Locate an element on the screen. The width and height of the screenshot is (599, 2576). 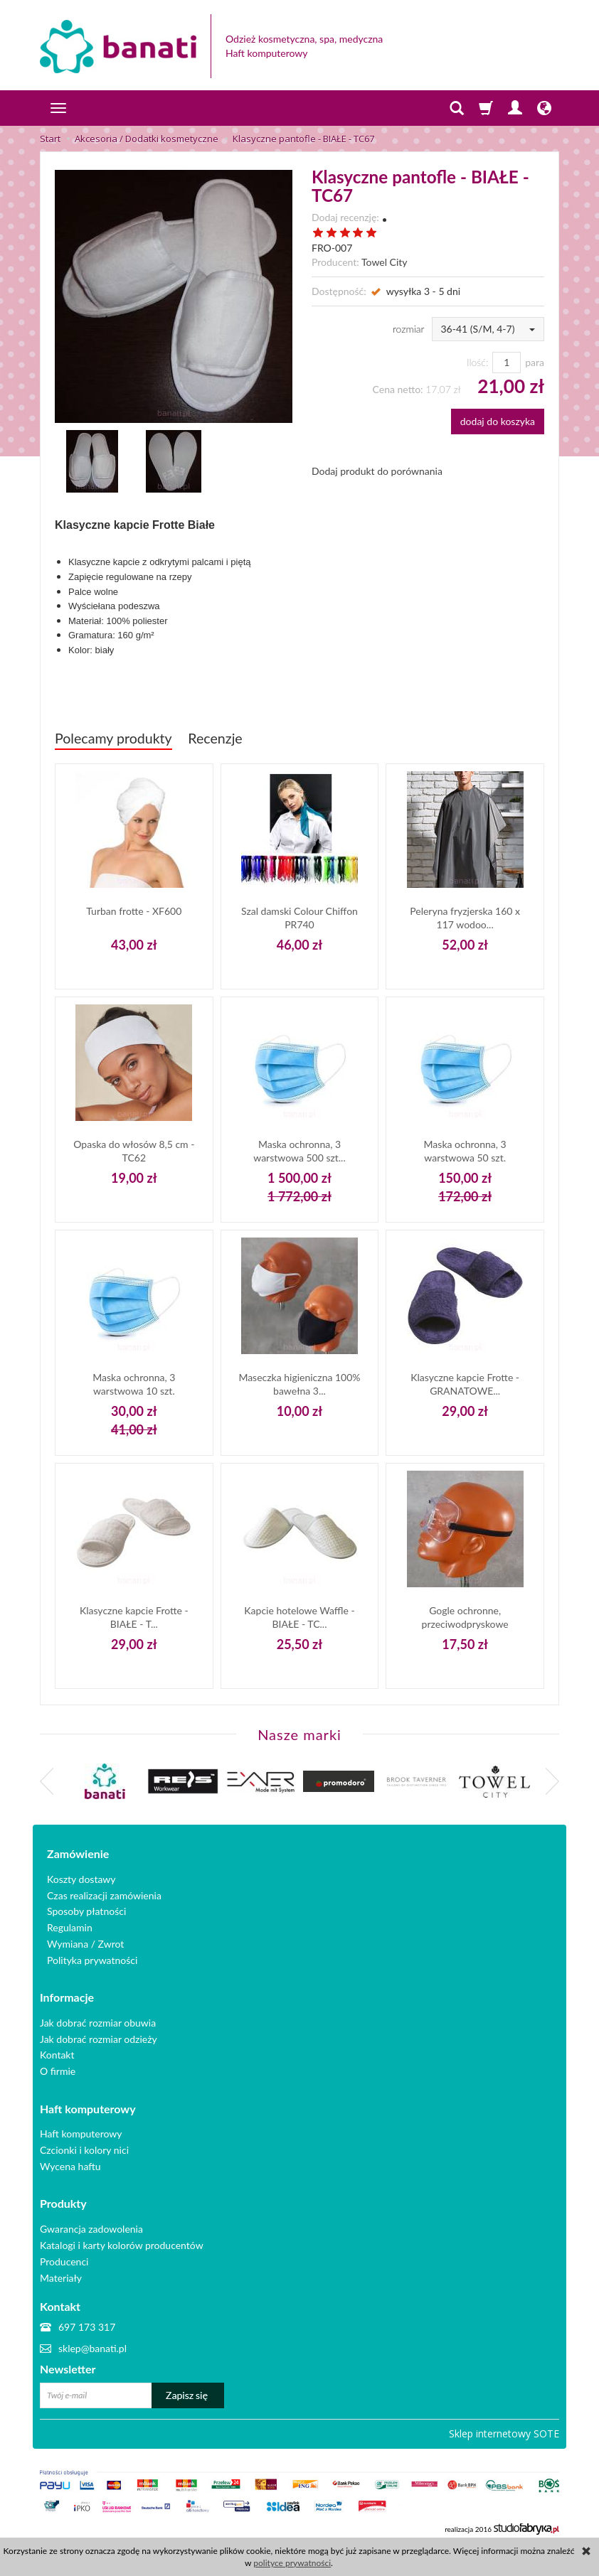
Jak dobrać rozmiar obuwia is located at coordinates (98, 2018).